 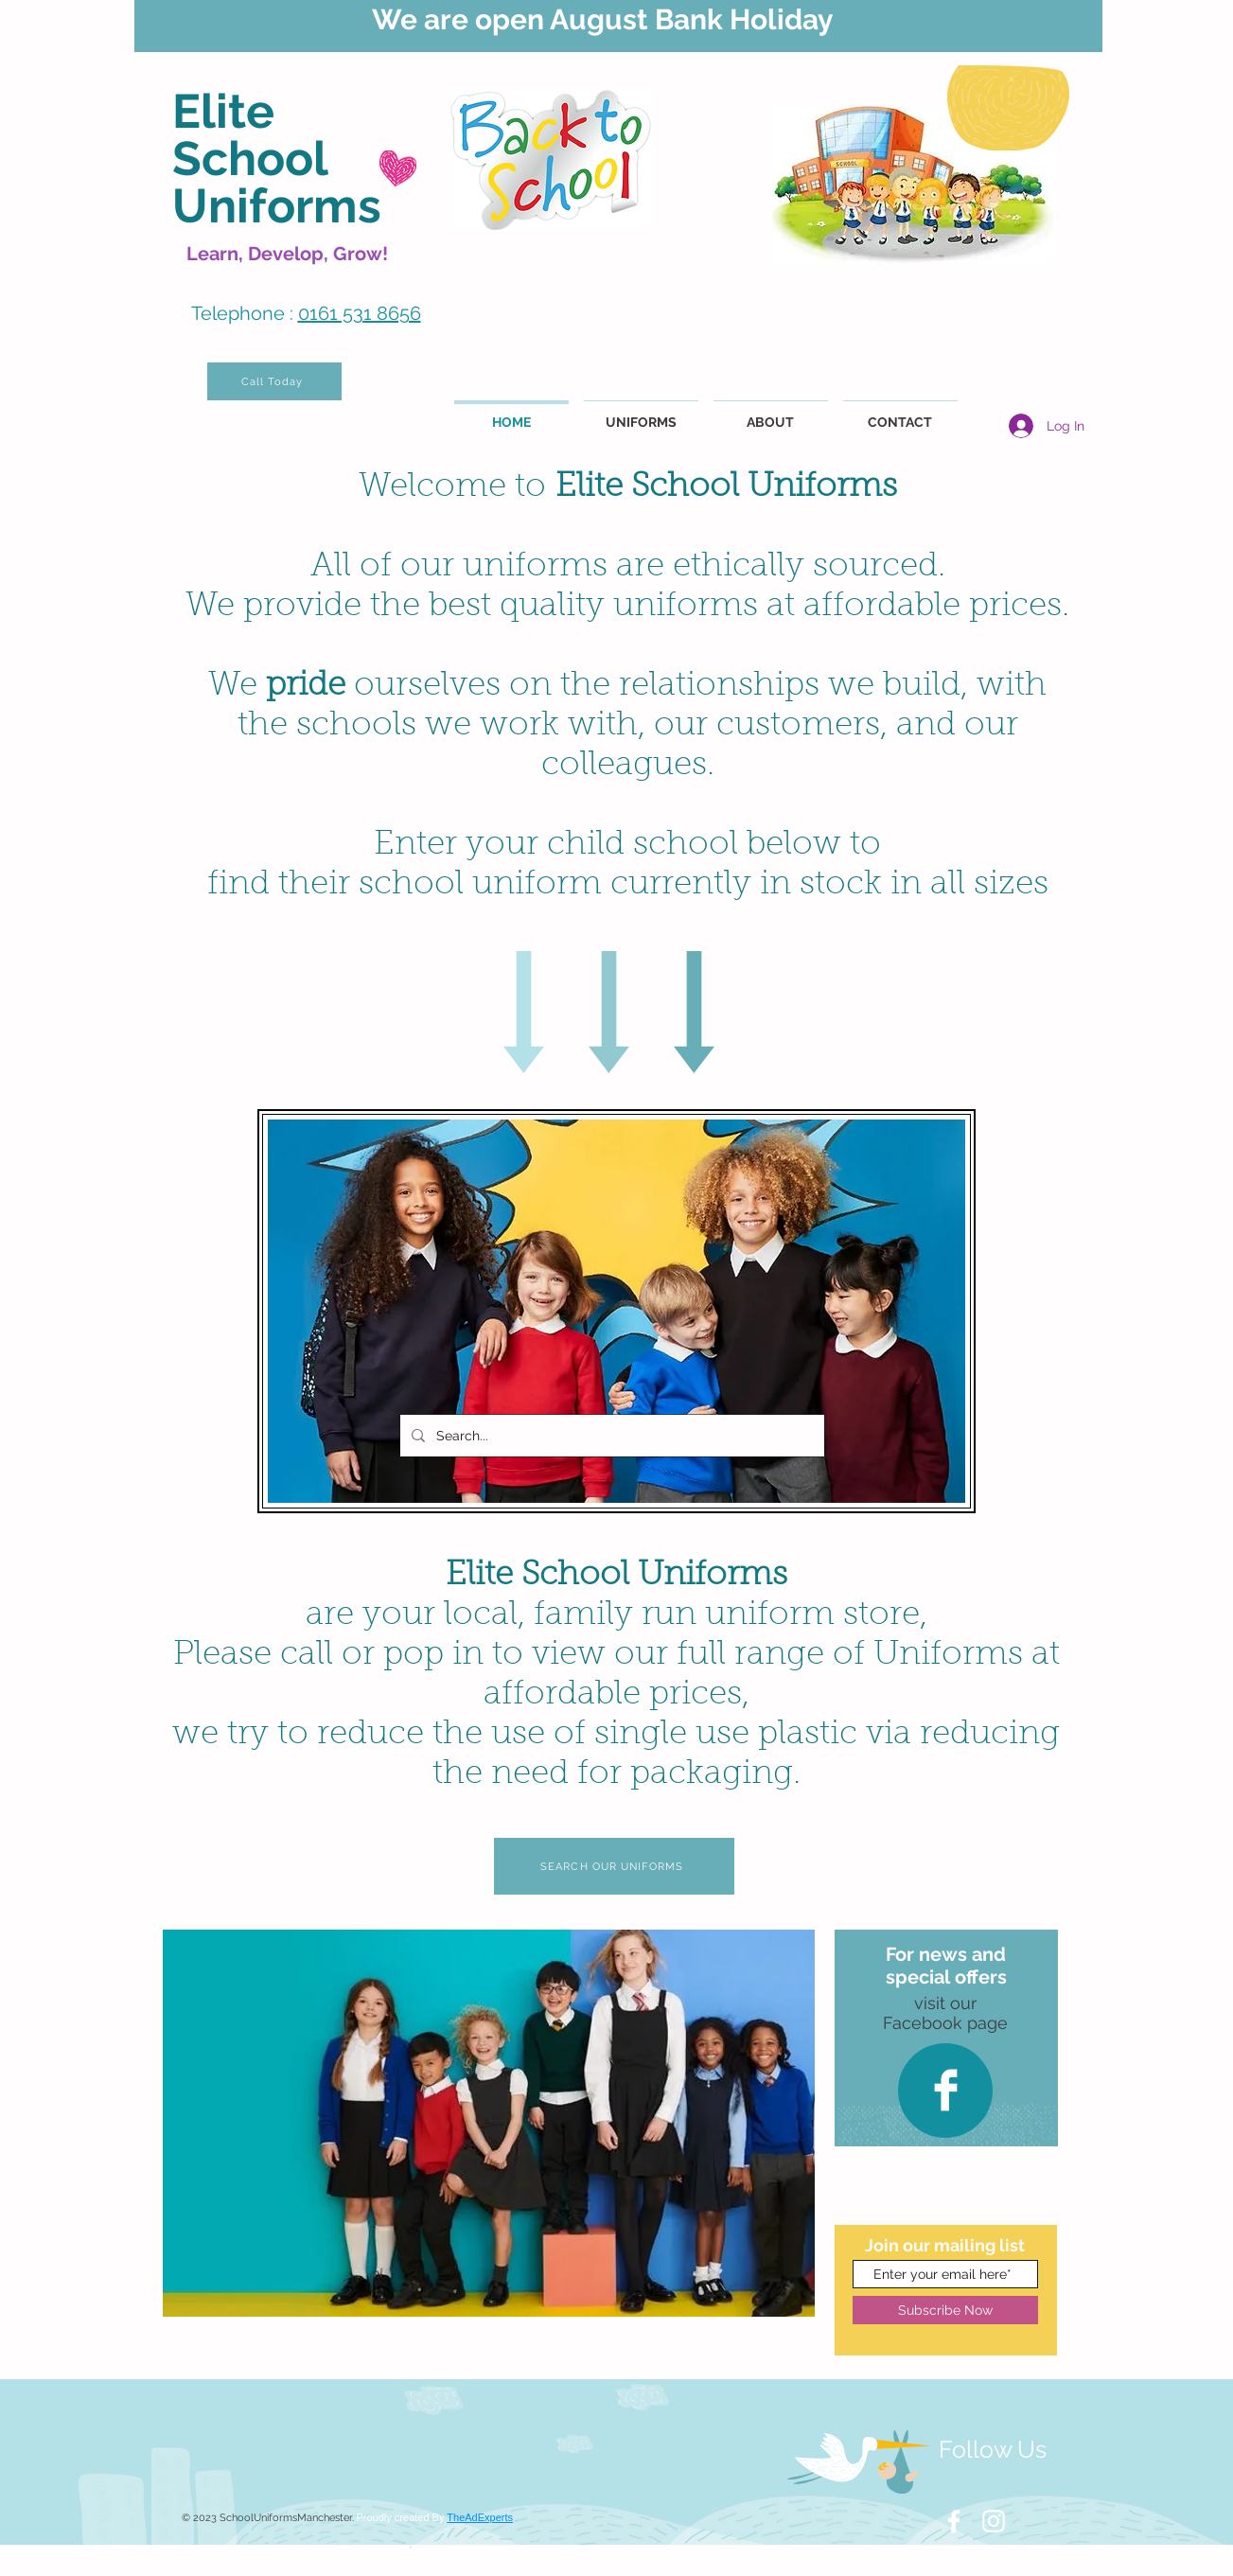 I want to click on [Call Today], so click(x=274, y=381).